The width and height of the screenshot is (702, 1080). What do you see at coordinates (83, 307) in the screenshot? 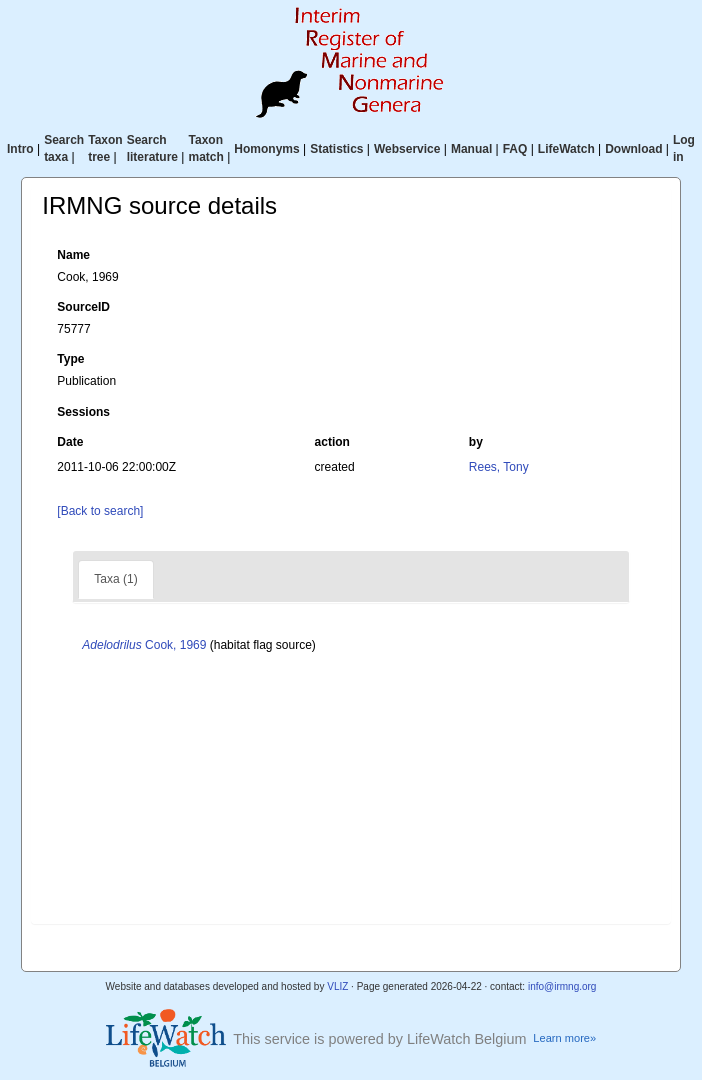
I see `SourceID` at bounding box center [83, 307].